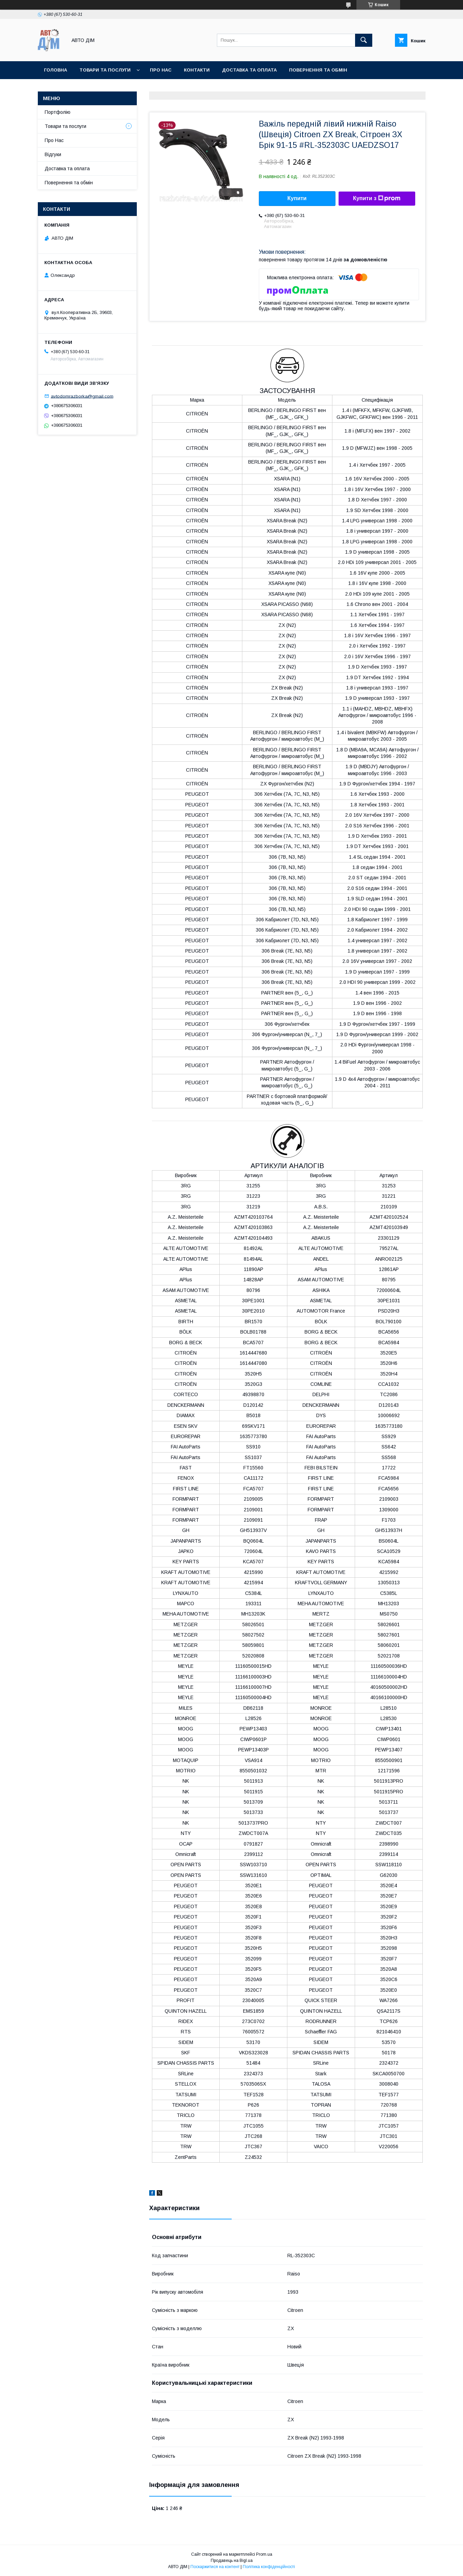 The width and height of the screenshot is (463, 2576). What do you see at coordinates (363, 40) in the screenshot?
I see `[Шукати]` at bounding box center [363, 40].